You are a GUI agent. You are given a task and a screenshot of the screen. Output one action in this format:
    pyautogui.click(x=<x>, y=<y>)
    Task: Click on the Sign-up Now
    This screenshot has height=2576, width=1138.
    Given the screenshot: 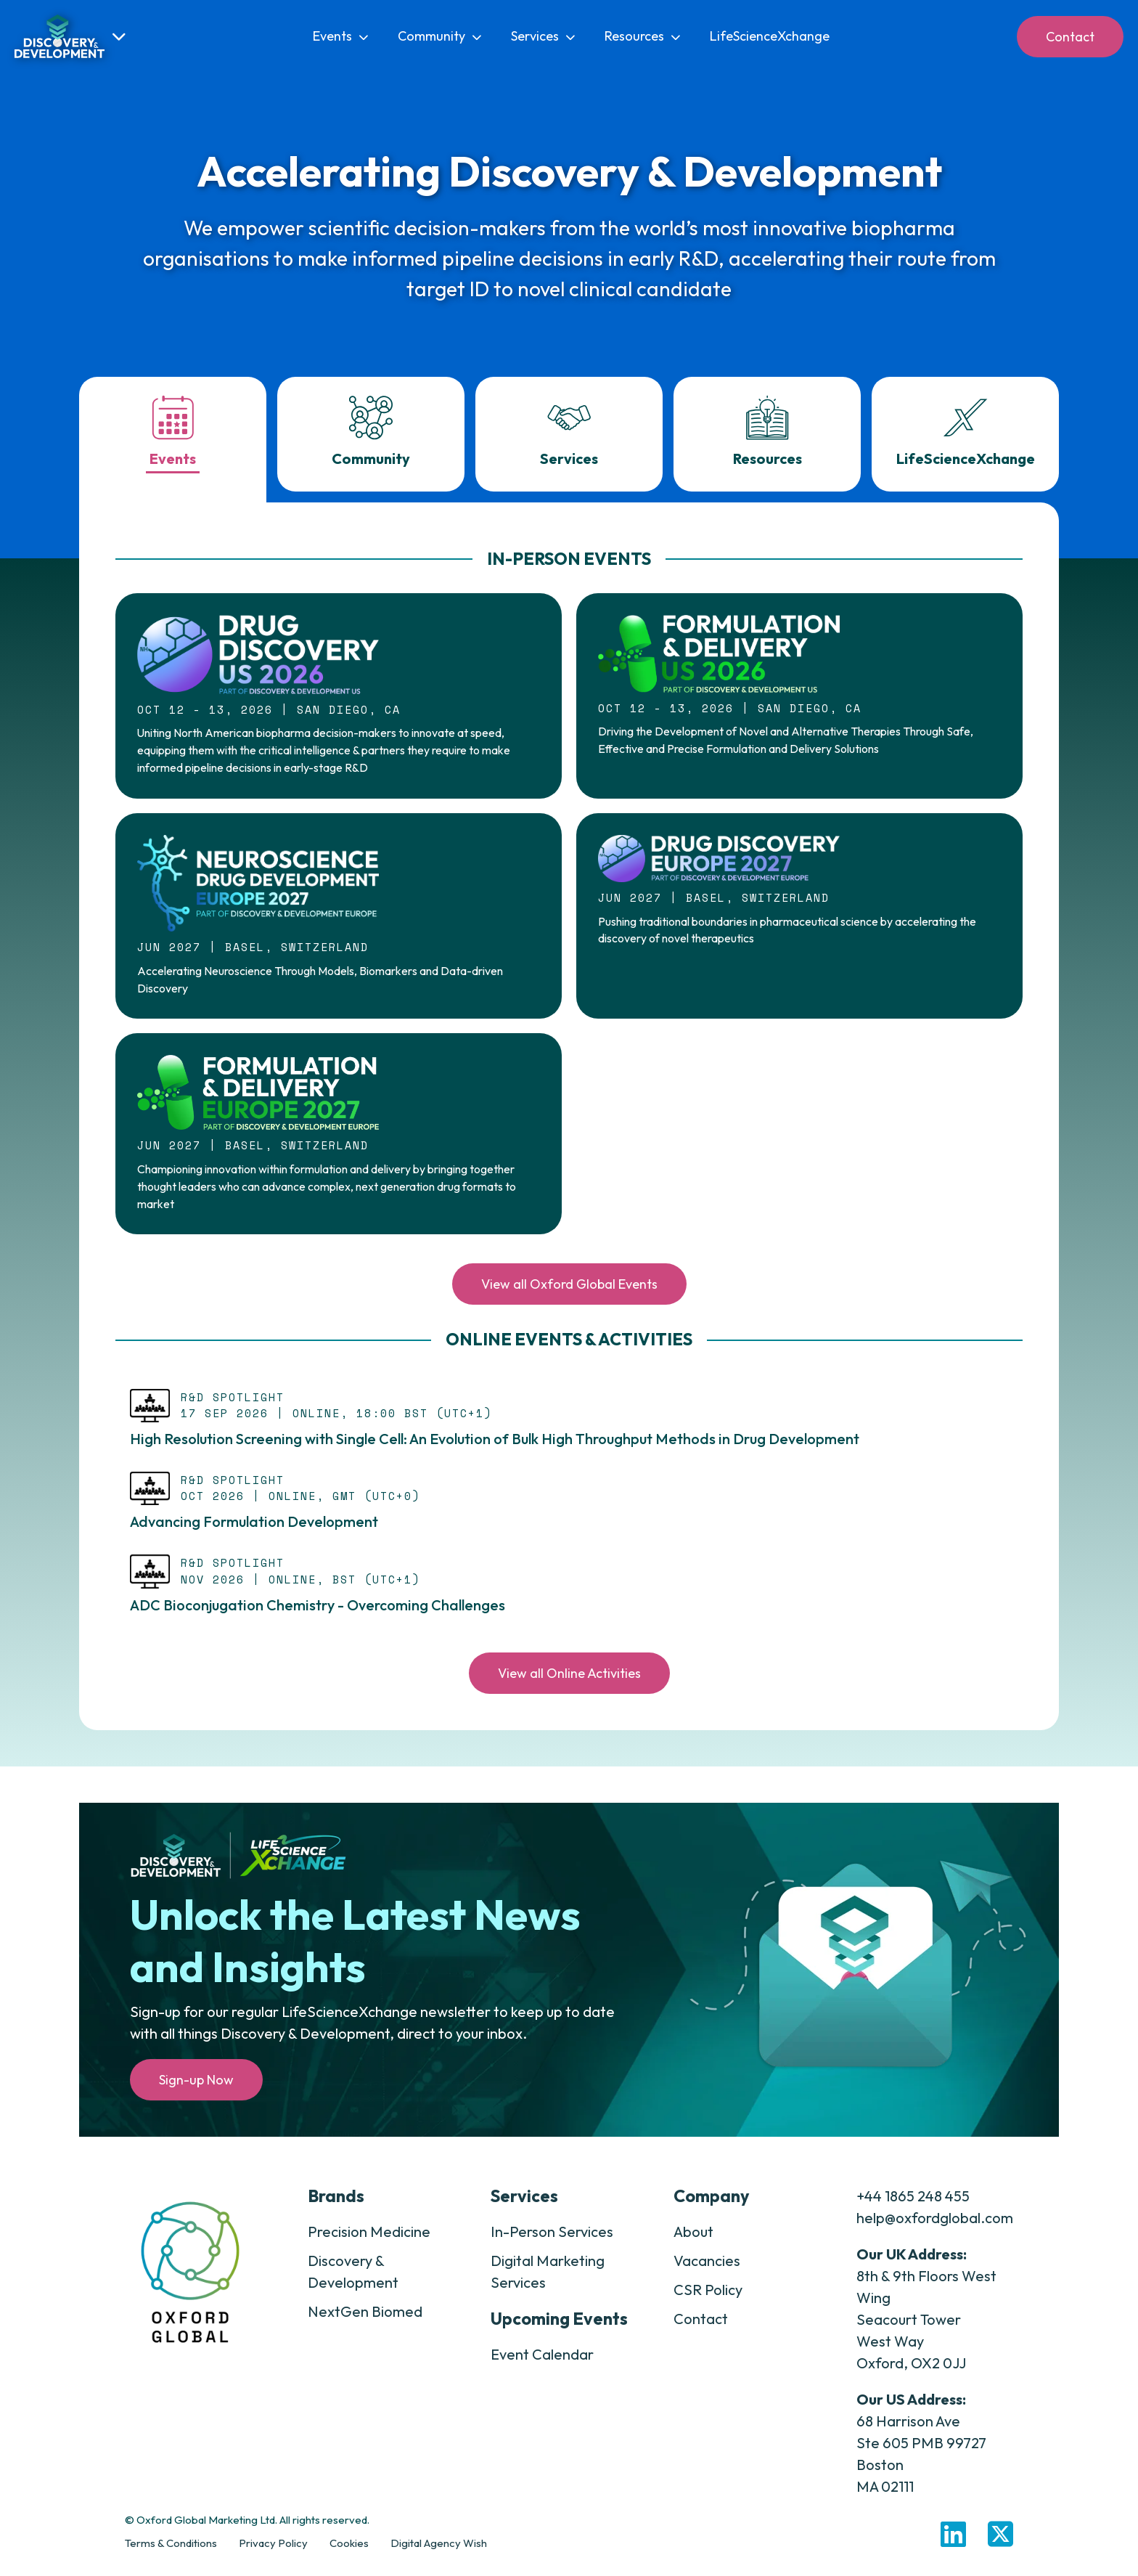 What is the action you would take?
    pyautogui.click(x=196, y=2089)
    